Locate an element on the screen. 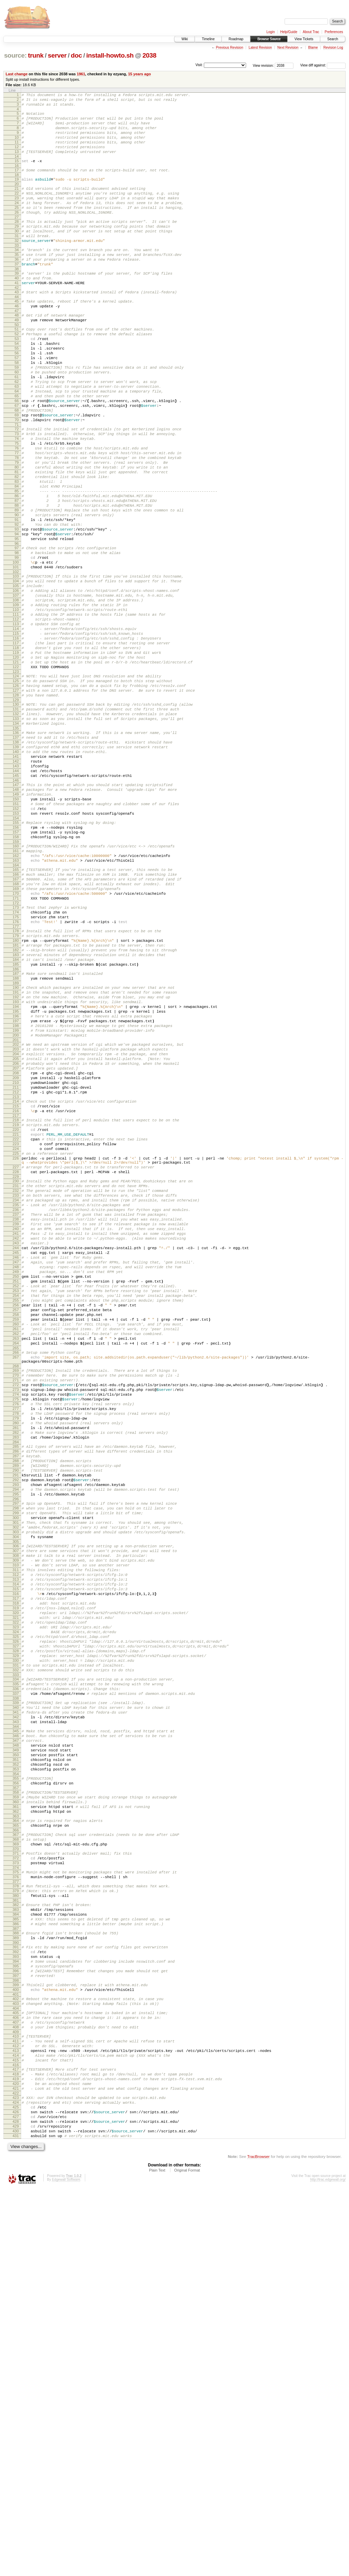 The image size is (349, 2576). 152 is located at coordinates (16, 943).